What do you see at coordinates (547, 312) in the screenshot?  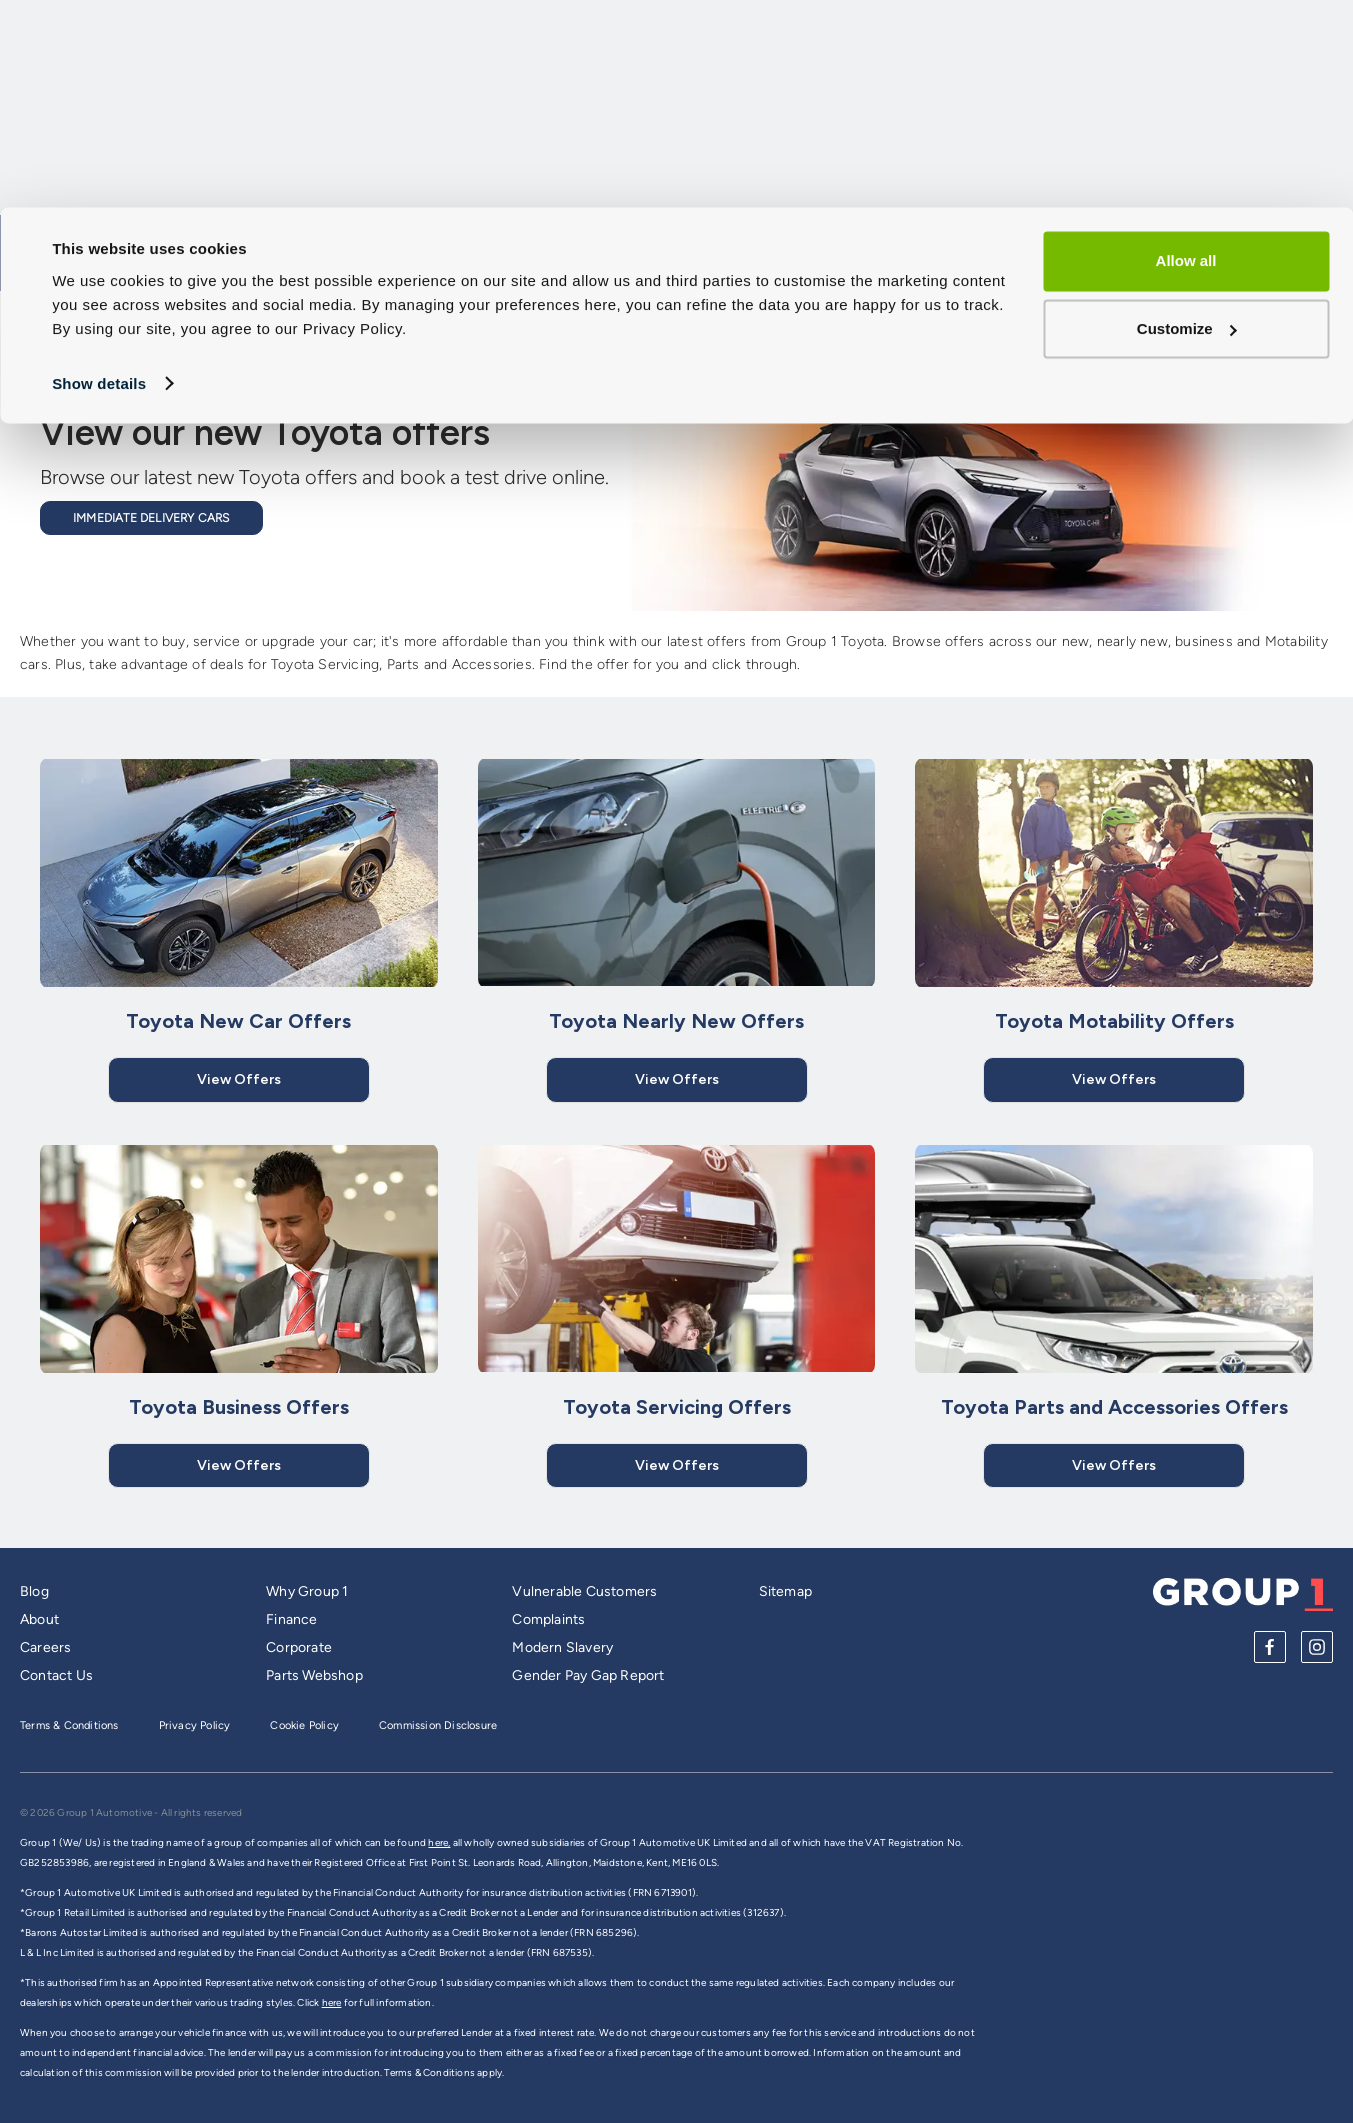 I see `Cars` at bounding box center [547, 312].